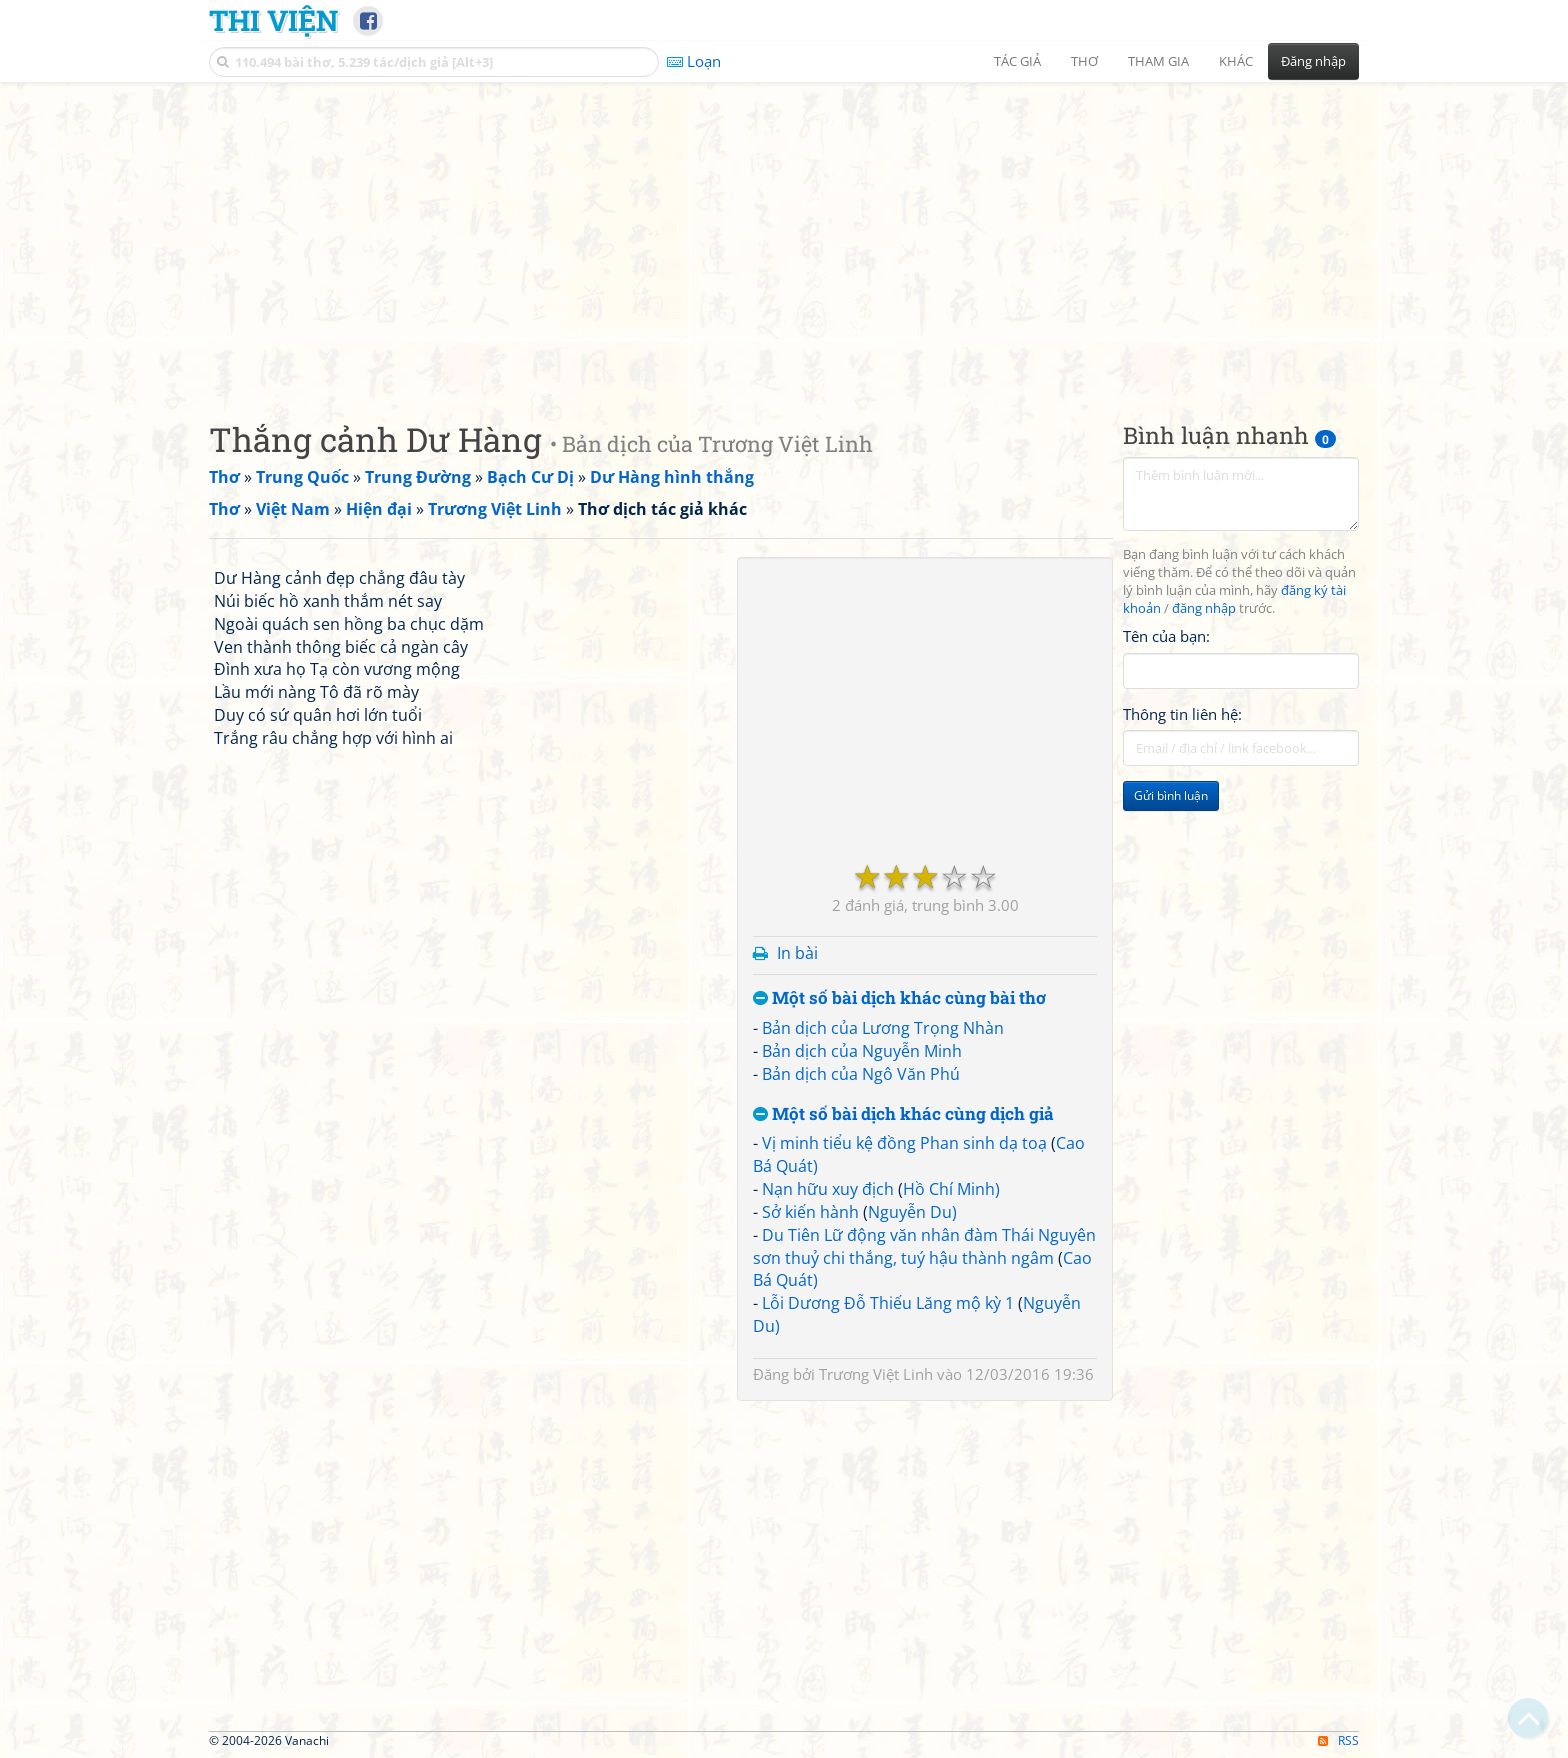 This screenshot has height=1758, width=1568. I want to click on Du Tiên Lữ động văn nhân đàm Thái Nguyên sơn thuỷ chi thắng, tuý hậu thành ngâm, so click(924, 1246).